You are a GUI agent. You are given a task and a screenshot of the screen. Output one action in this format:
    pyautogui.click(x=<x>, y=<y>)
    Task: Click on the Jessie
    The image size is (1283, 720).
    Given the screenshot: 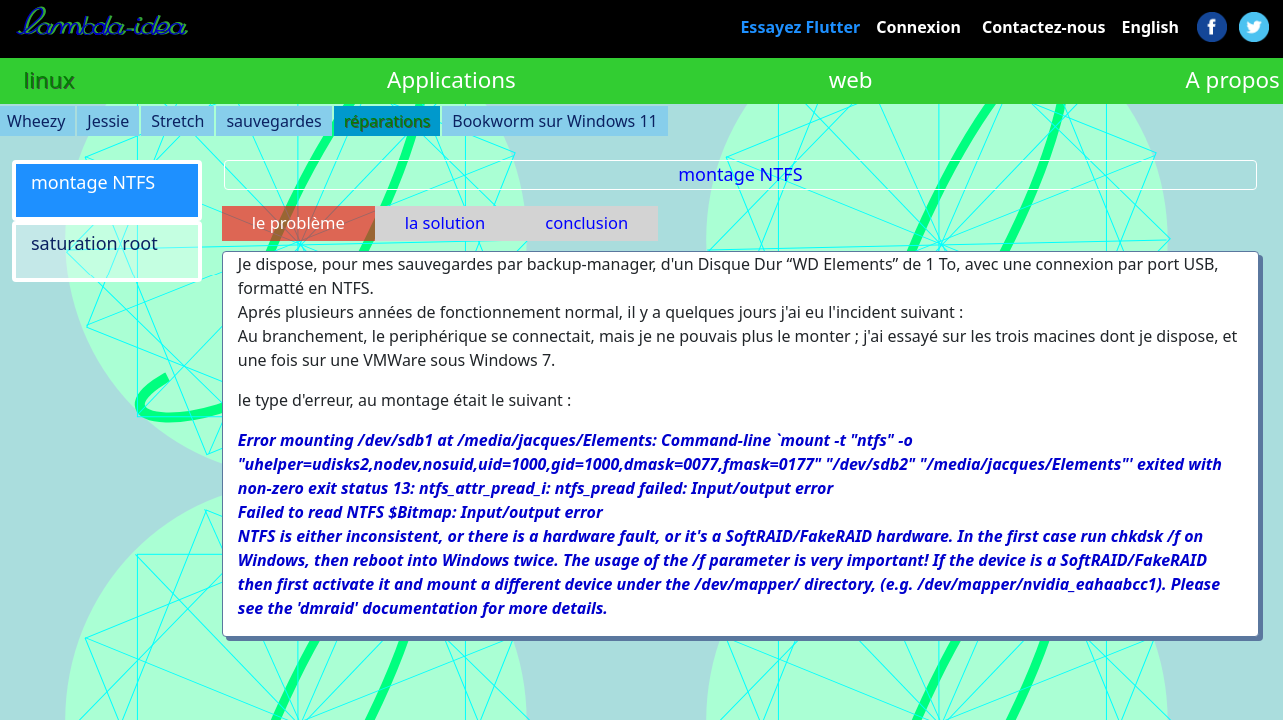 What is the action you would take?
    pyautogui.click(x=108, y=121)
    